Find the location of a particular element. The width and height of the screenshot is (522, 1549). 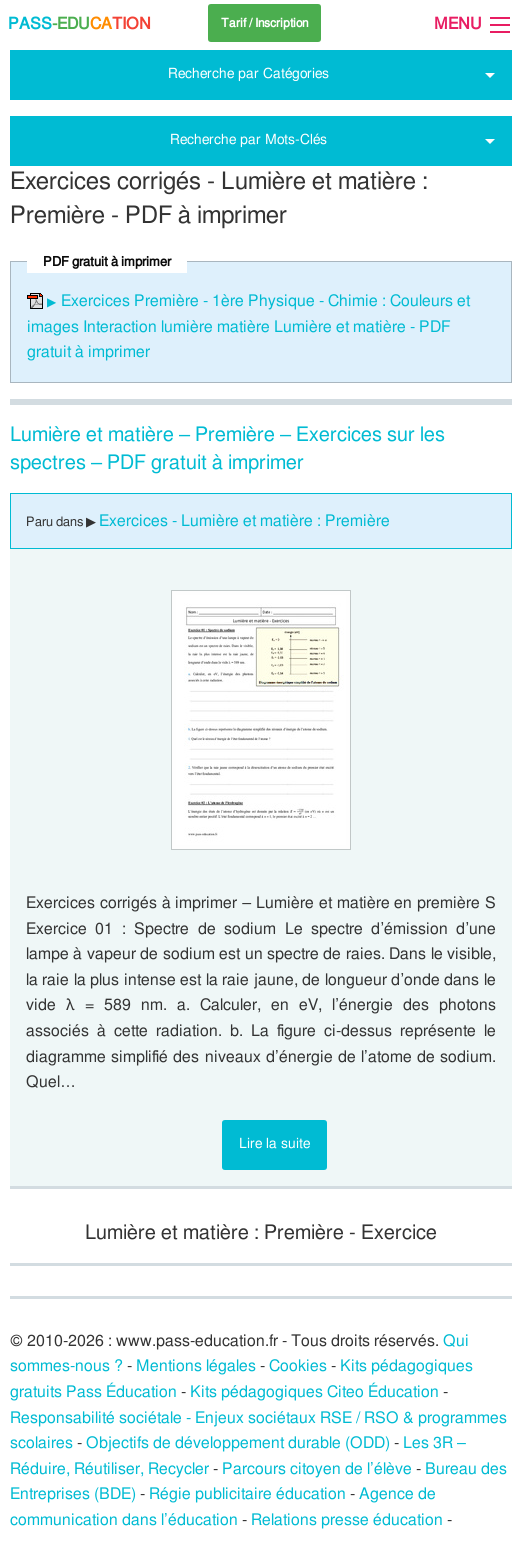

Exercices - Lumière et matière : Première is located at coordinates (244, 521).